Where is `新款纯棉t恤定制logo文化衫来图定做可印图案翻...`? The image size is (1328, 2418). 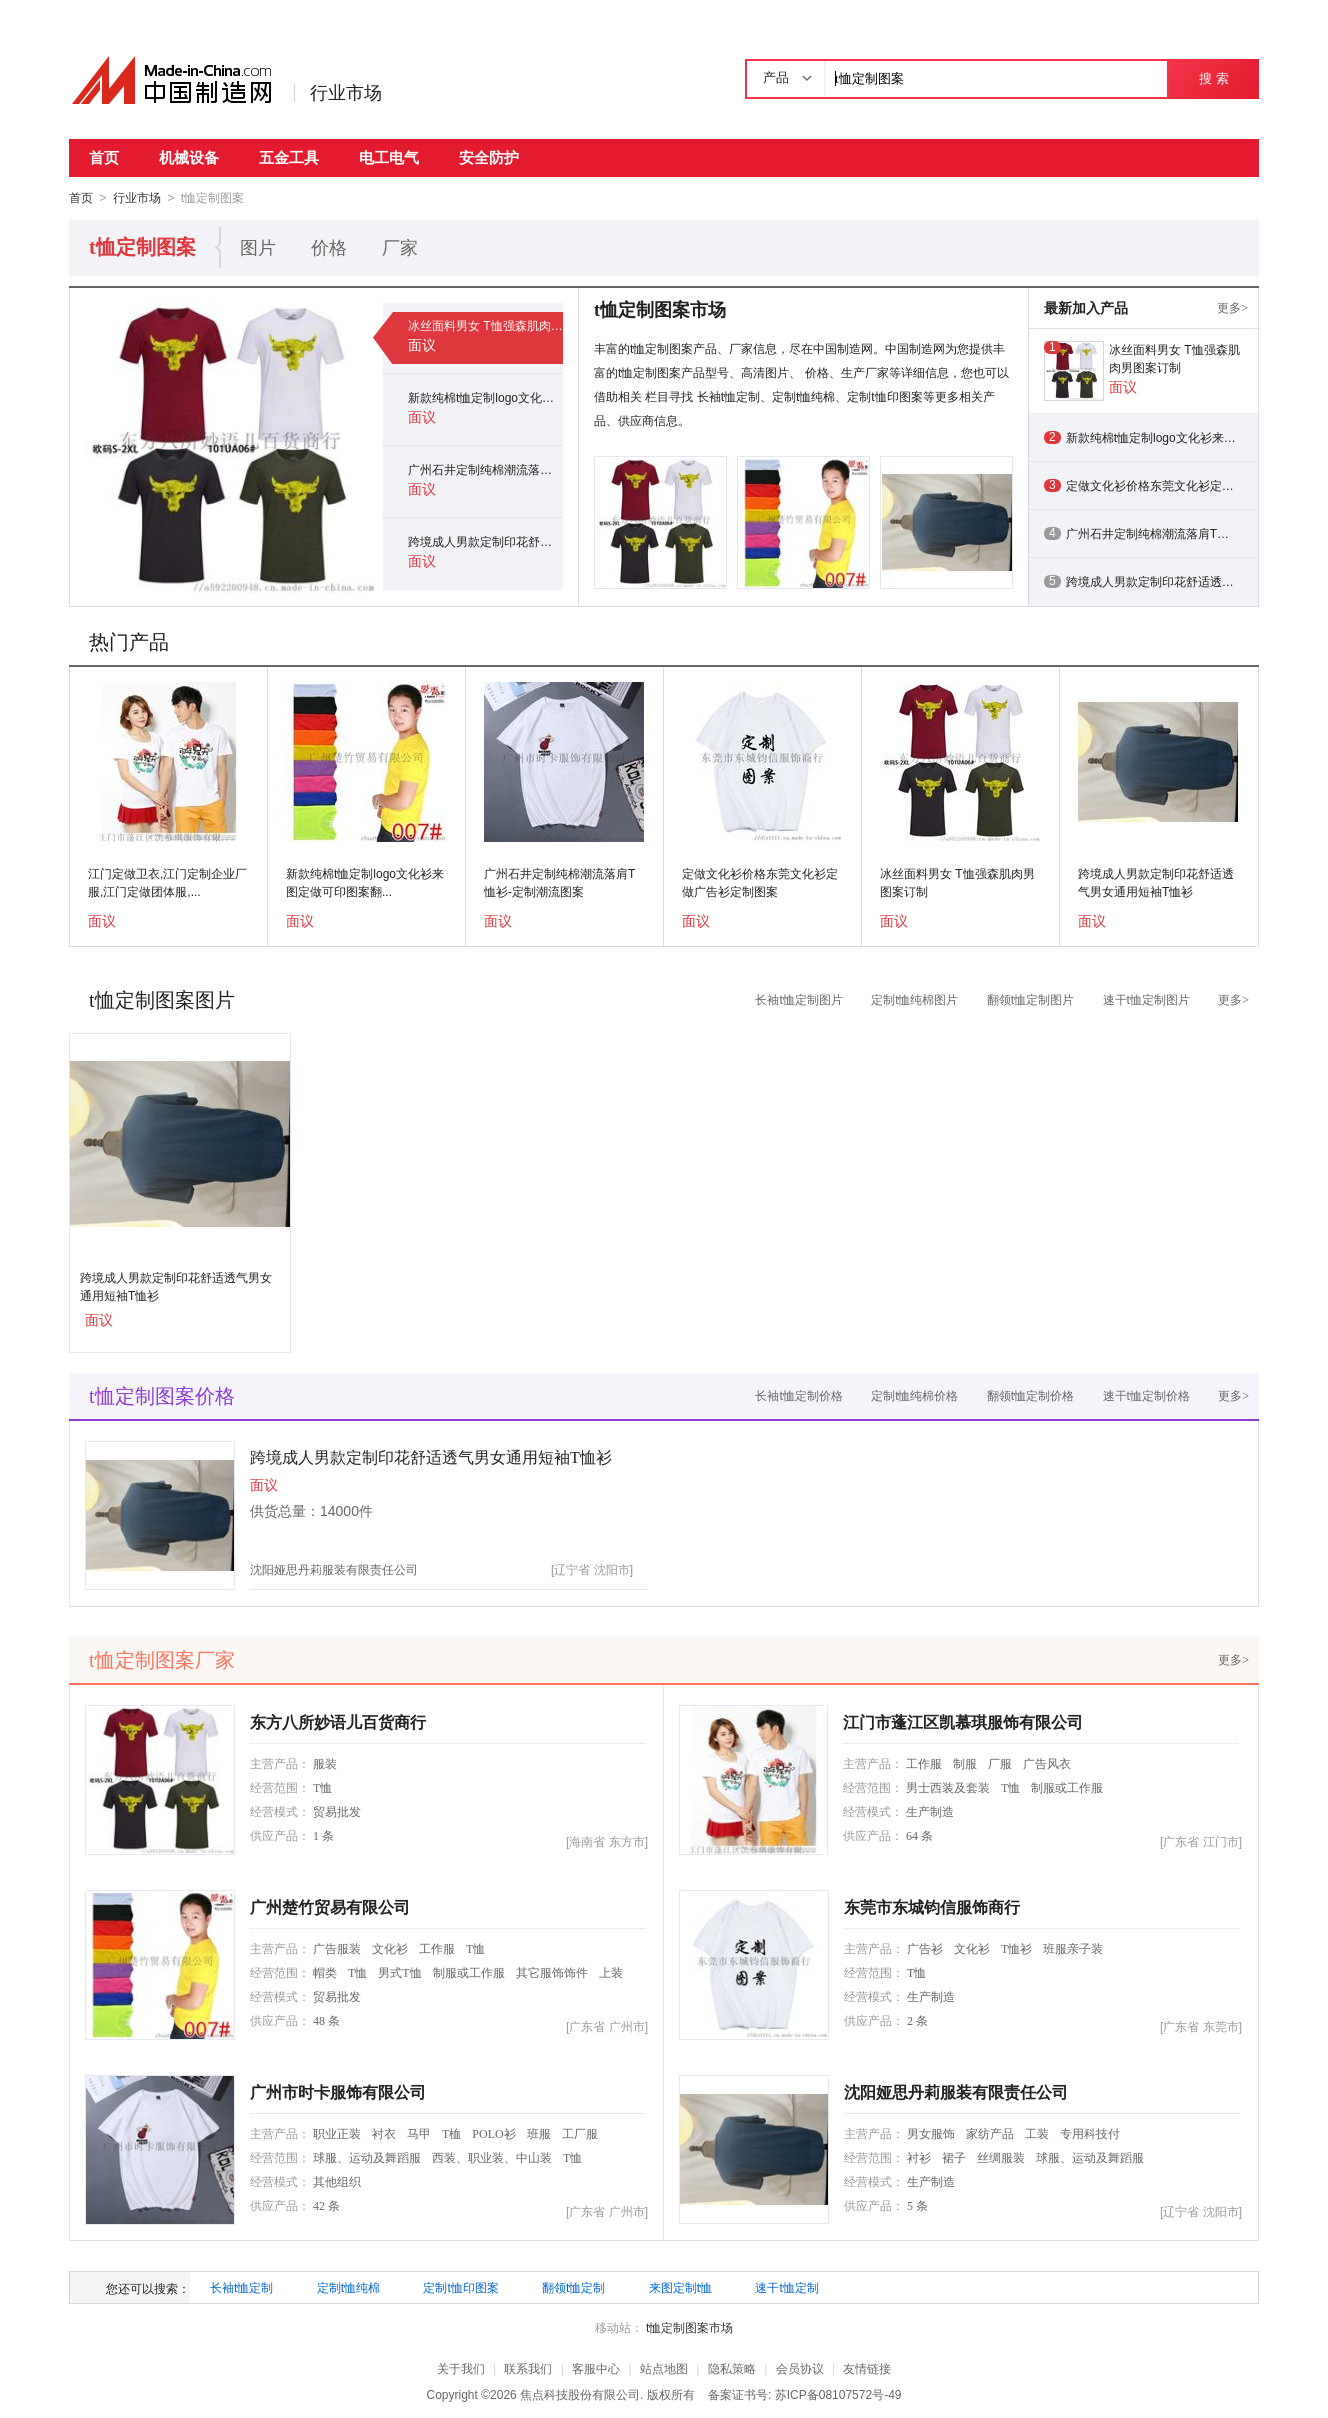 新款纯棉t恤定制logo文化衫来图定做可印图案翻... is located at coordinates (365, 882).